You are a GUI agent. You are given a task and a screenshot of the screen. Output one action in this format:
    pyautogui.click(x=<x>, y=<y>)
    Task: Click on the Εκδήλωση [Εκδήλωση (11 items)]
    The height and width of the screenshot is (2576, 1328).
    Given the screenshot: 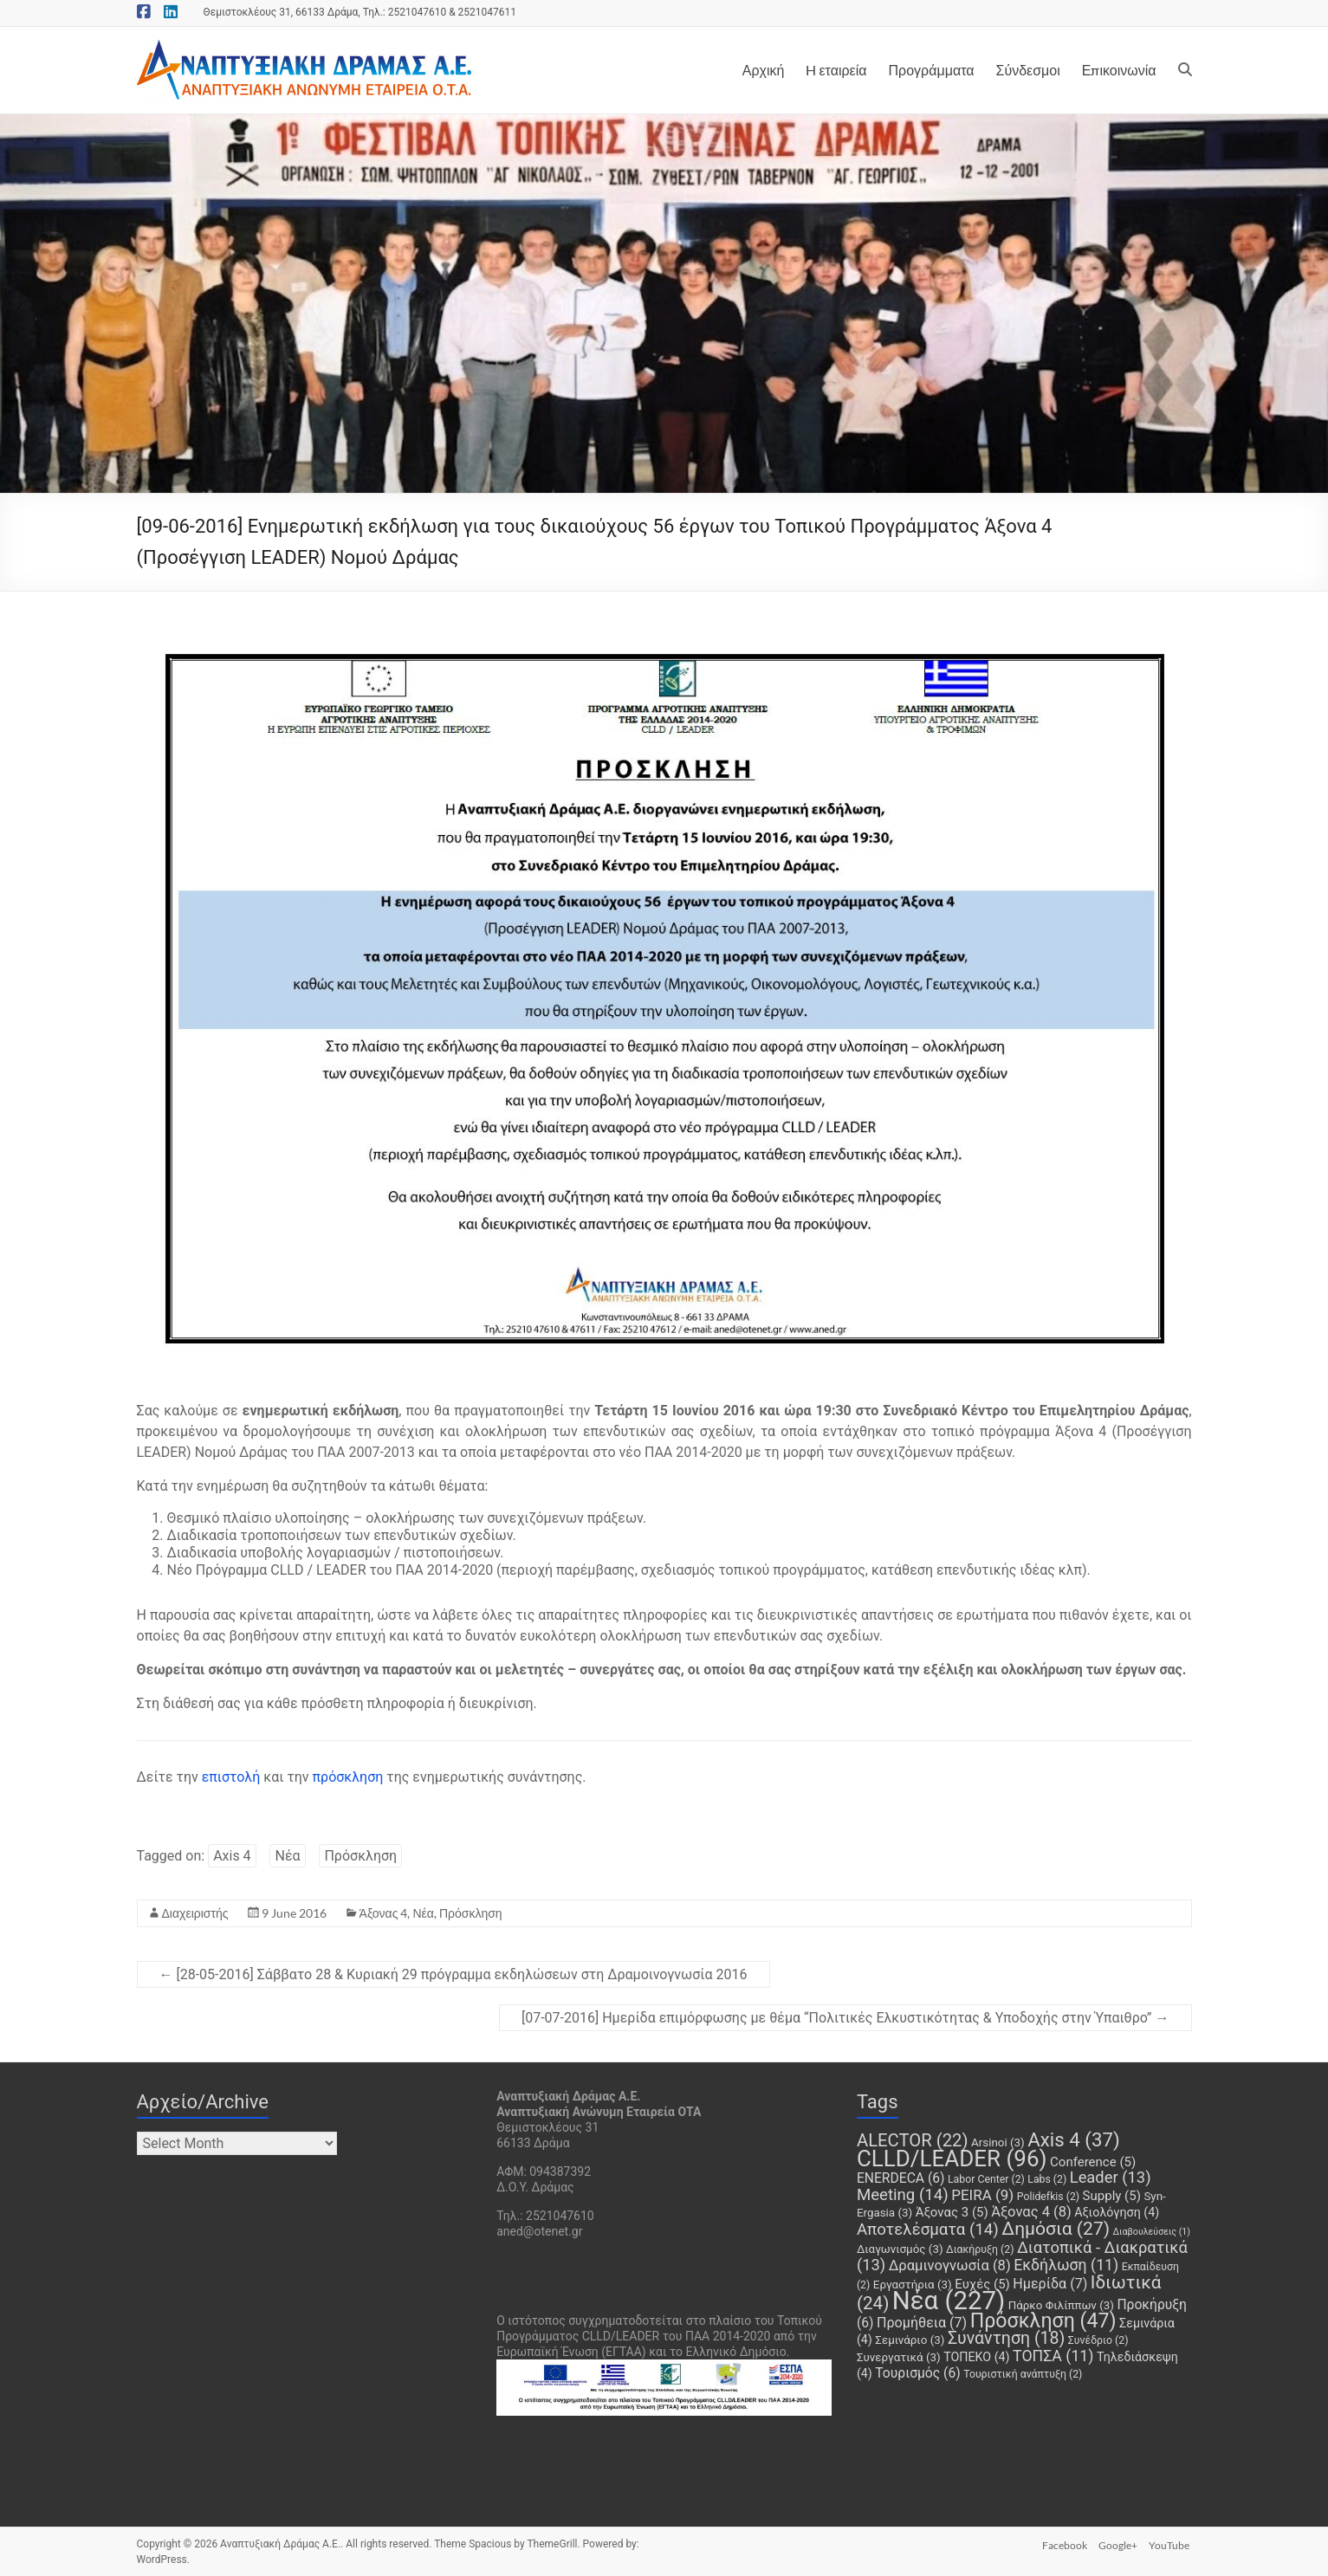 What is the action you would take?
    pyautogui.click(x=1066, y=2265)
    